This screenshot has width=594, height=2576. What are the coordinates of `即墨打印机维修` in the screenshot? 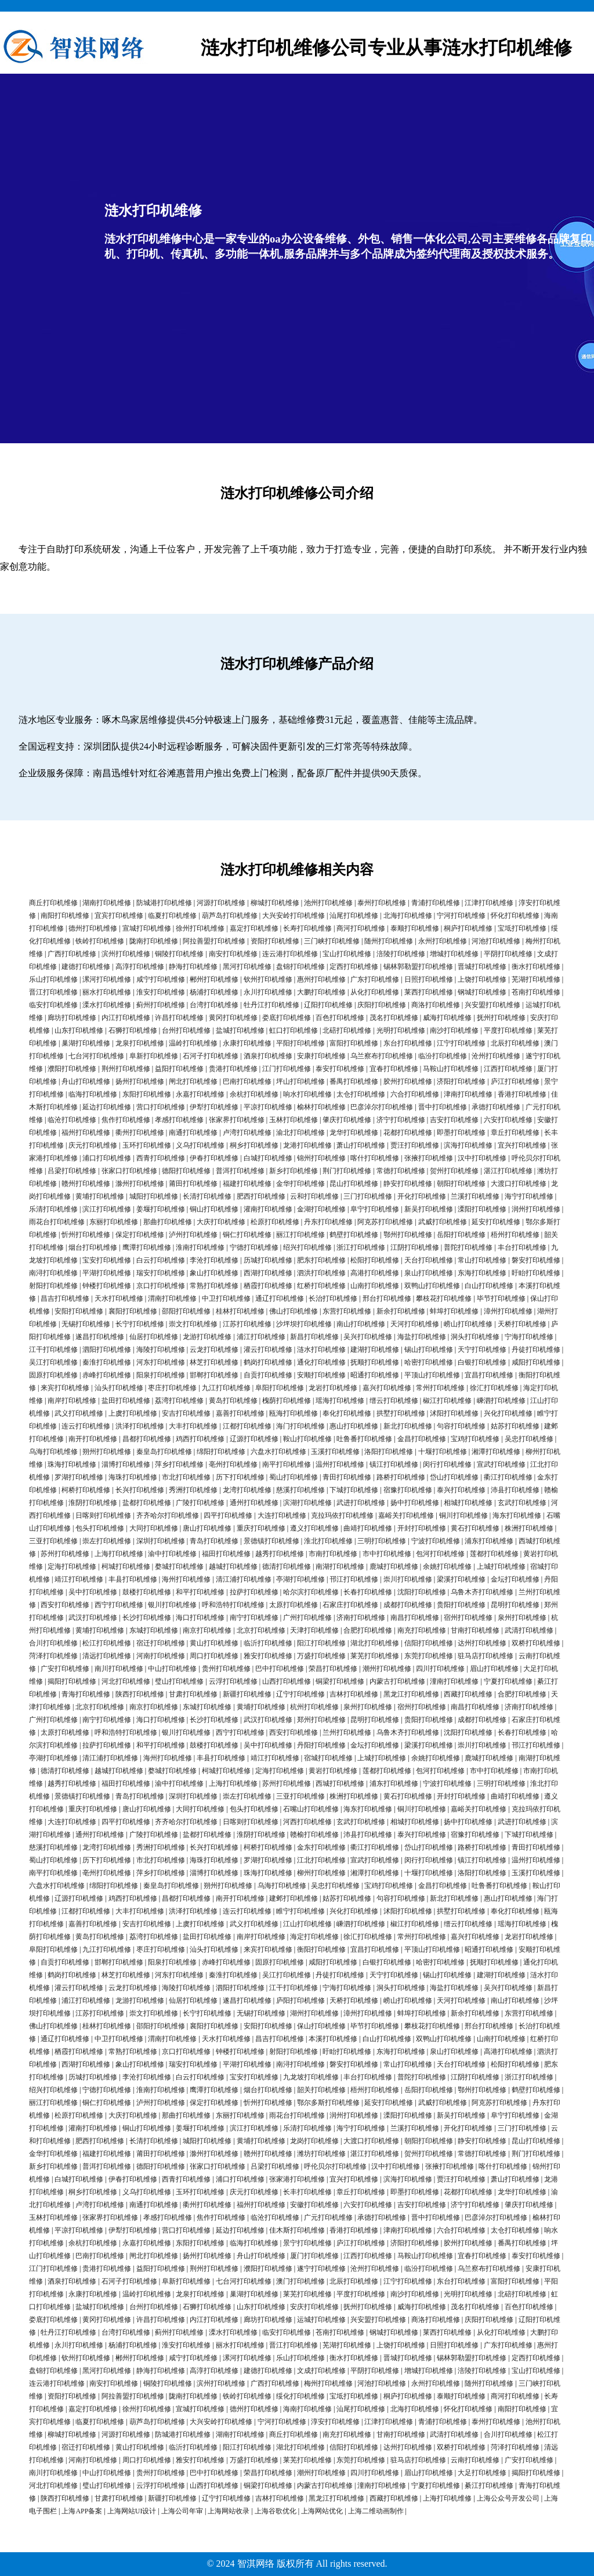 It's located at (461, 1132).